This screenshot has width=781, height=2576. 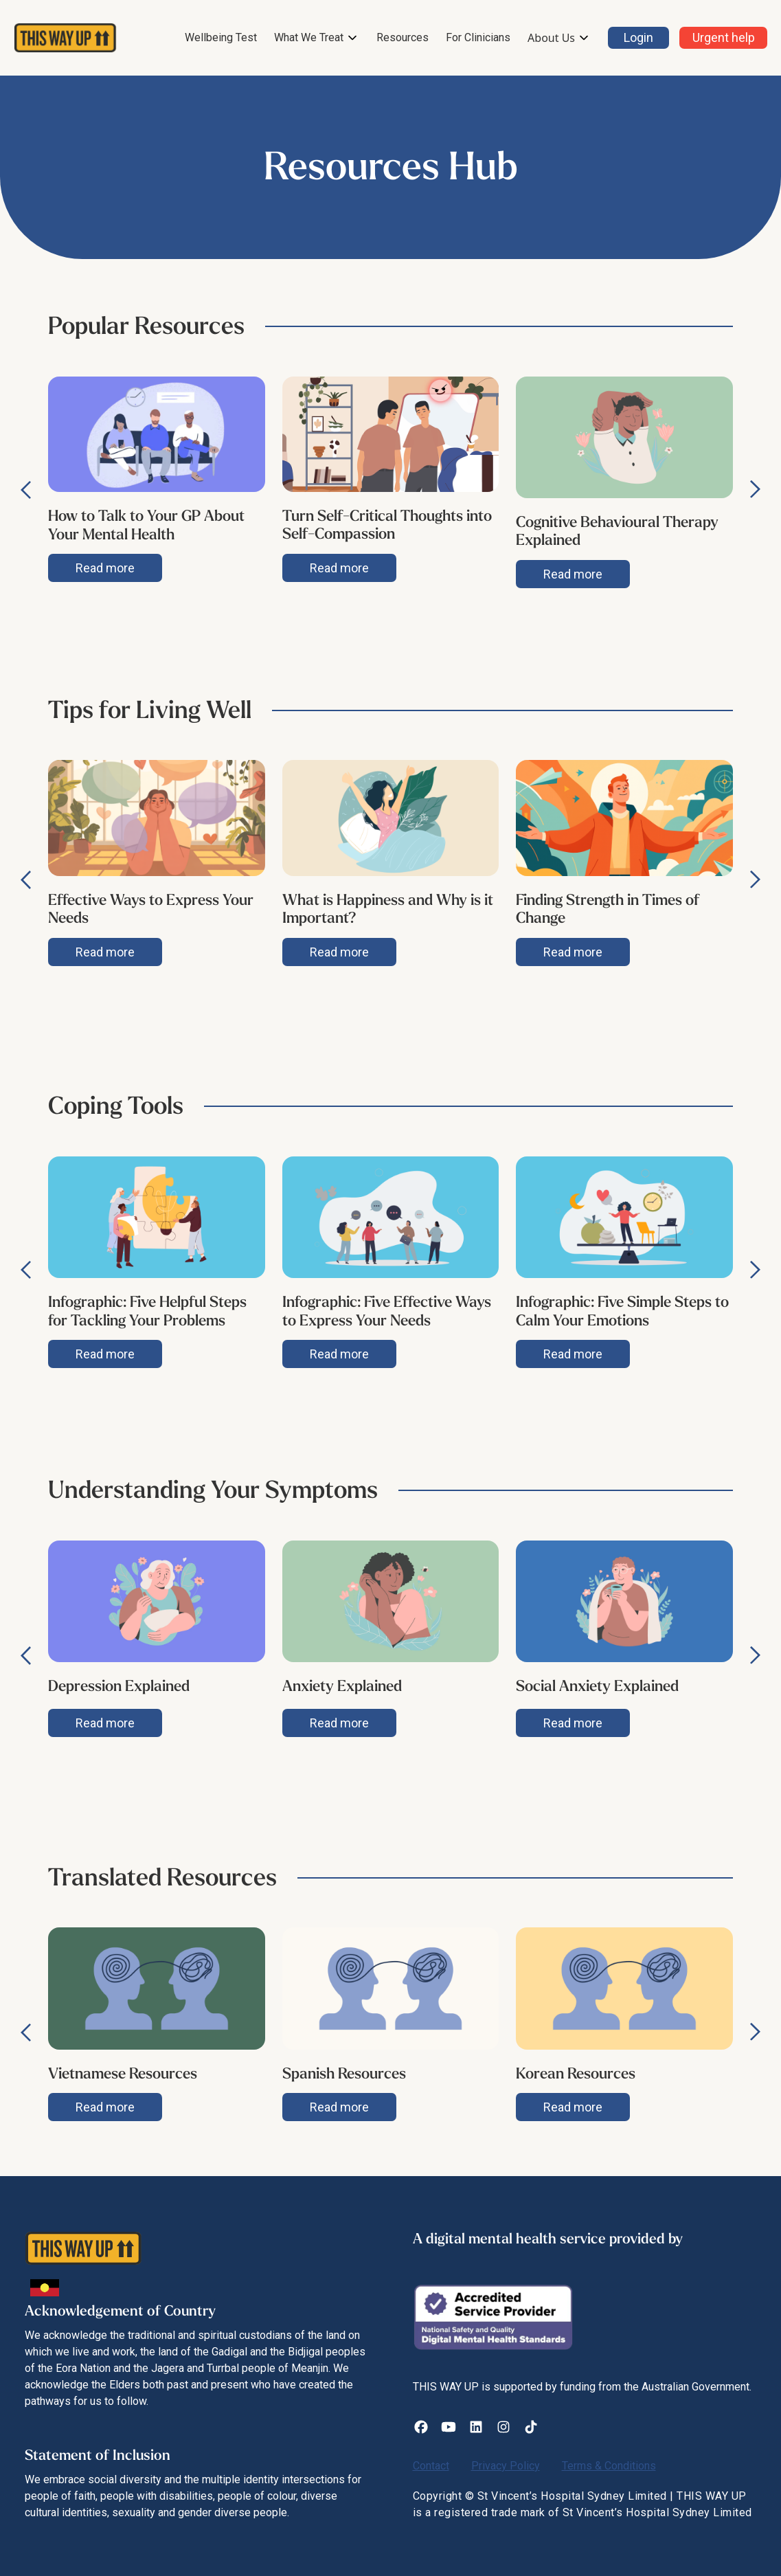 I want to click on [home], so click(x=65, y=38).